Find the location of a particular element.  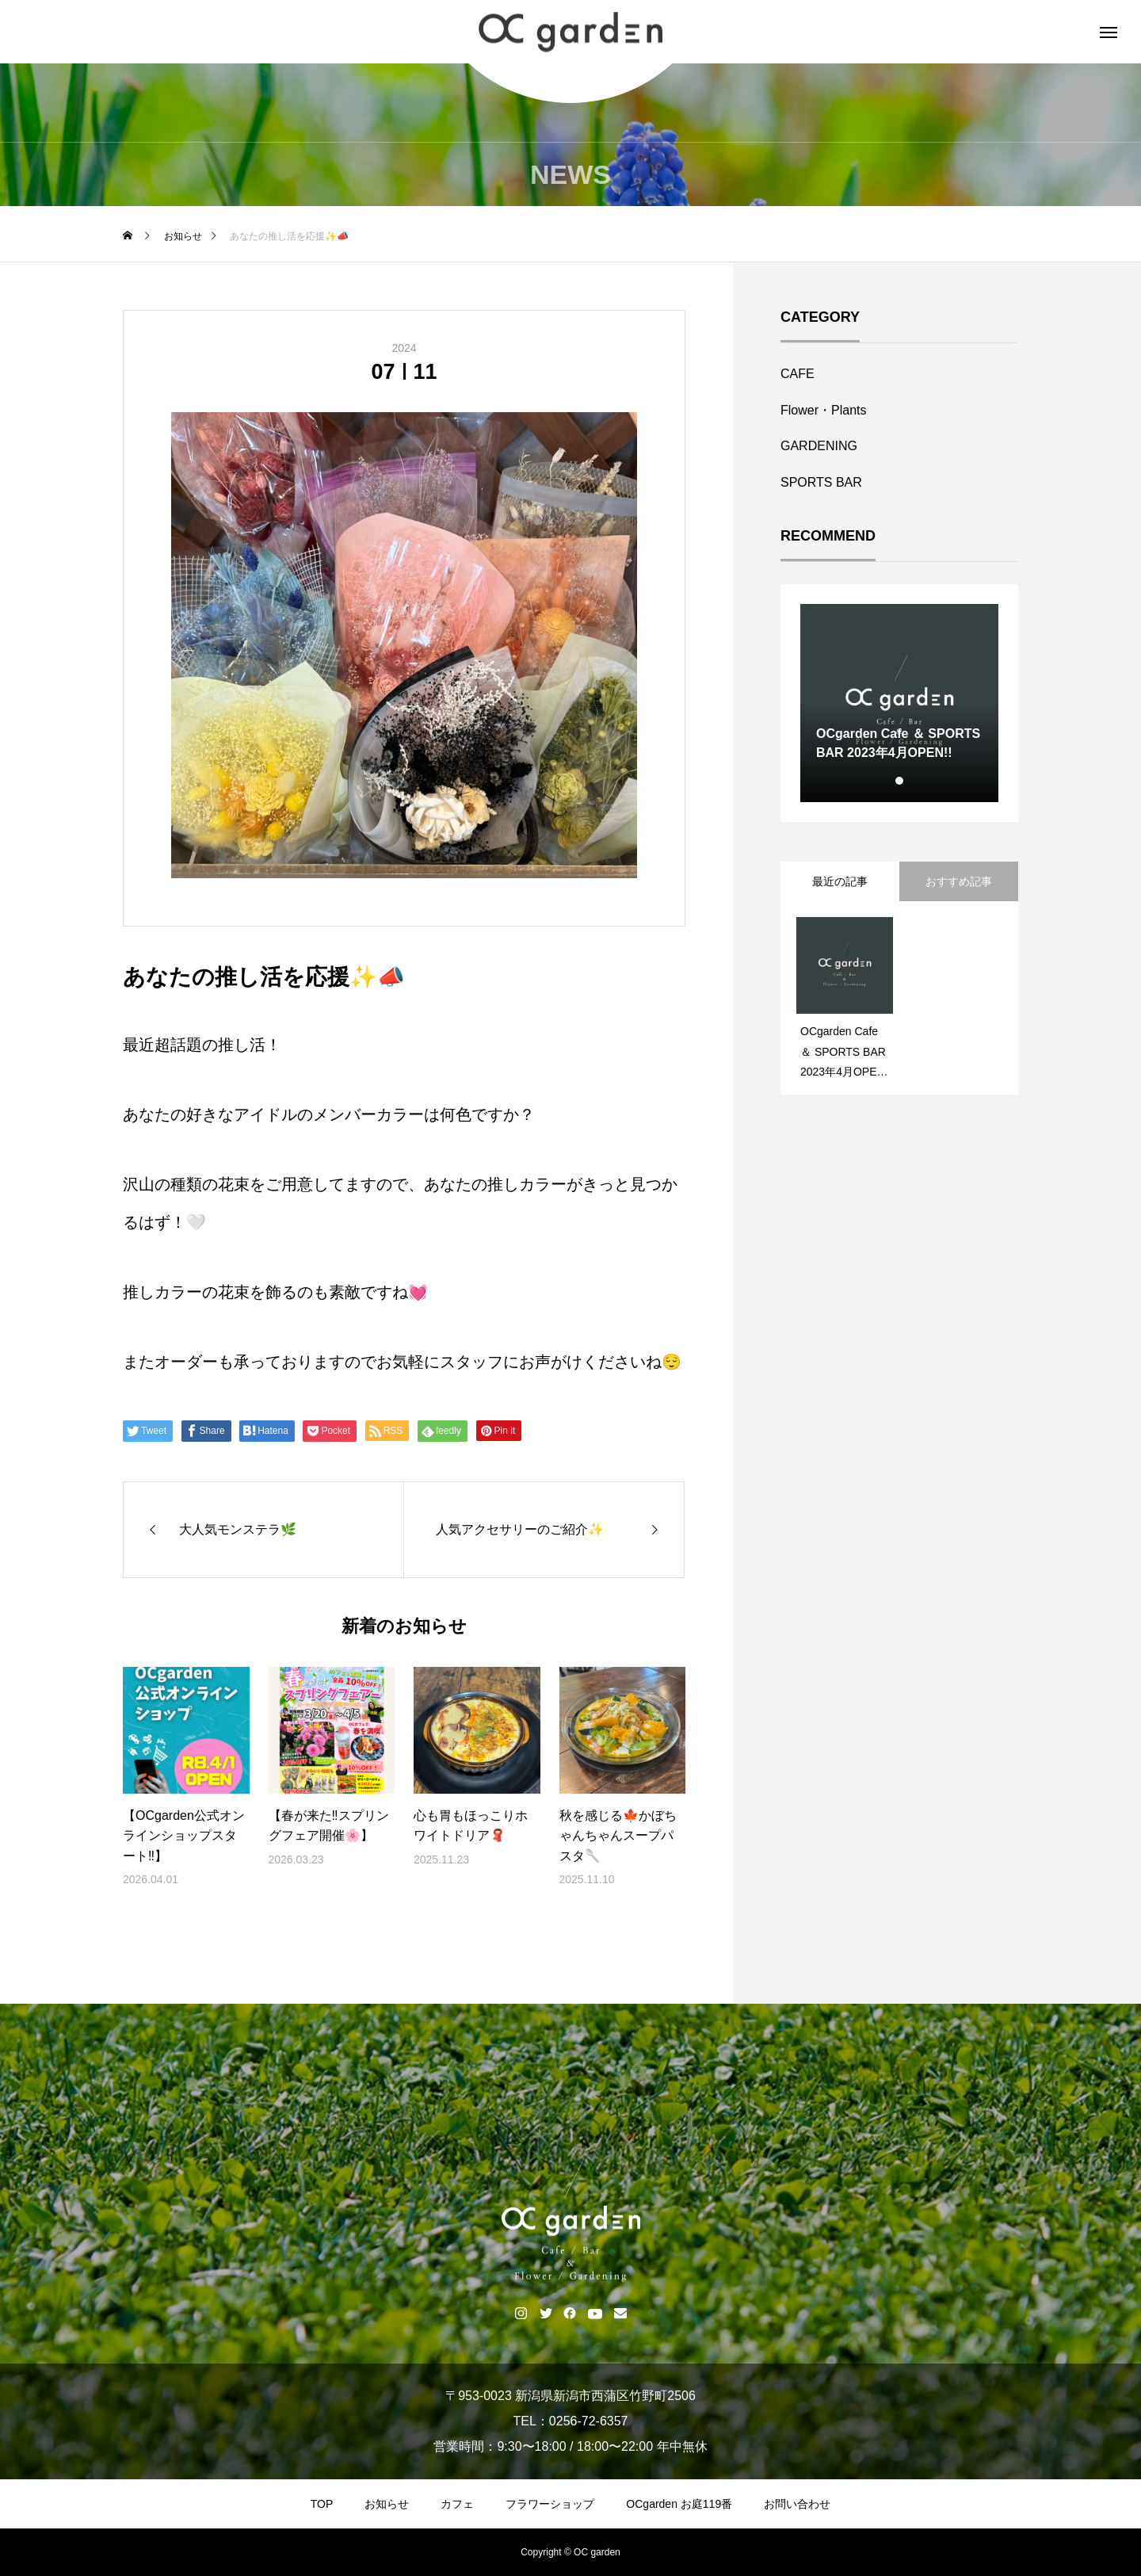

TOP is located at coordinates (322, 2504).